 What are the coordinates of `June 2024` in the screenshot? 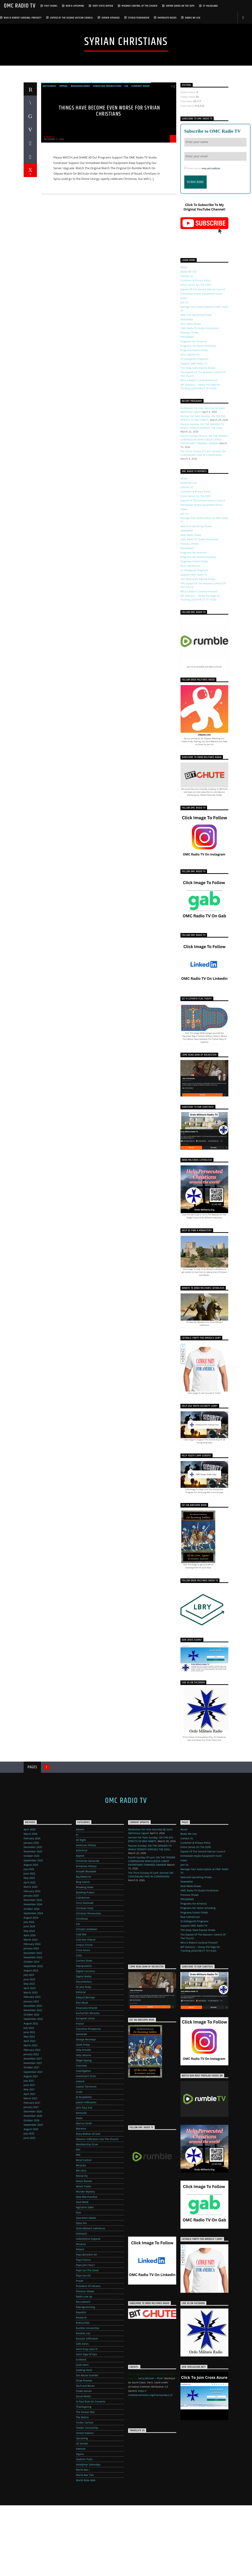 It's located at (29, 1997).